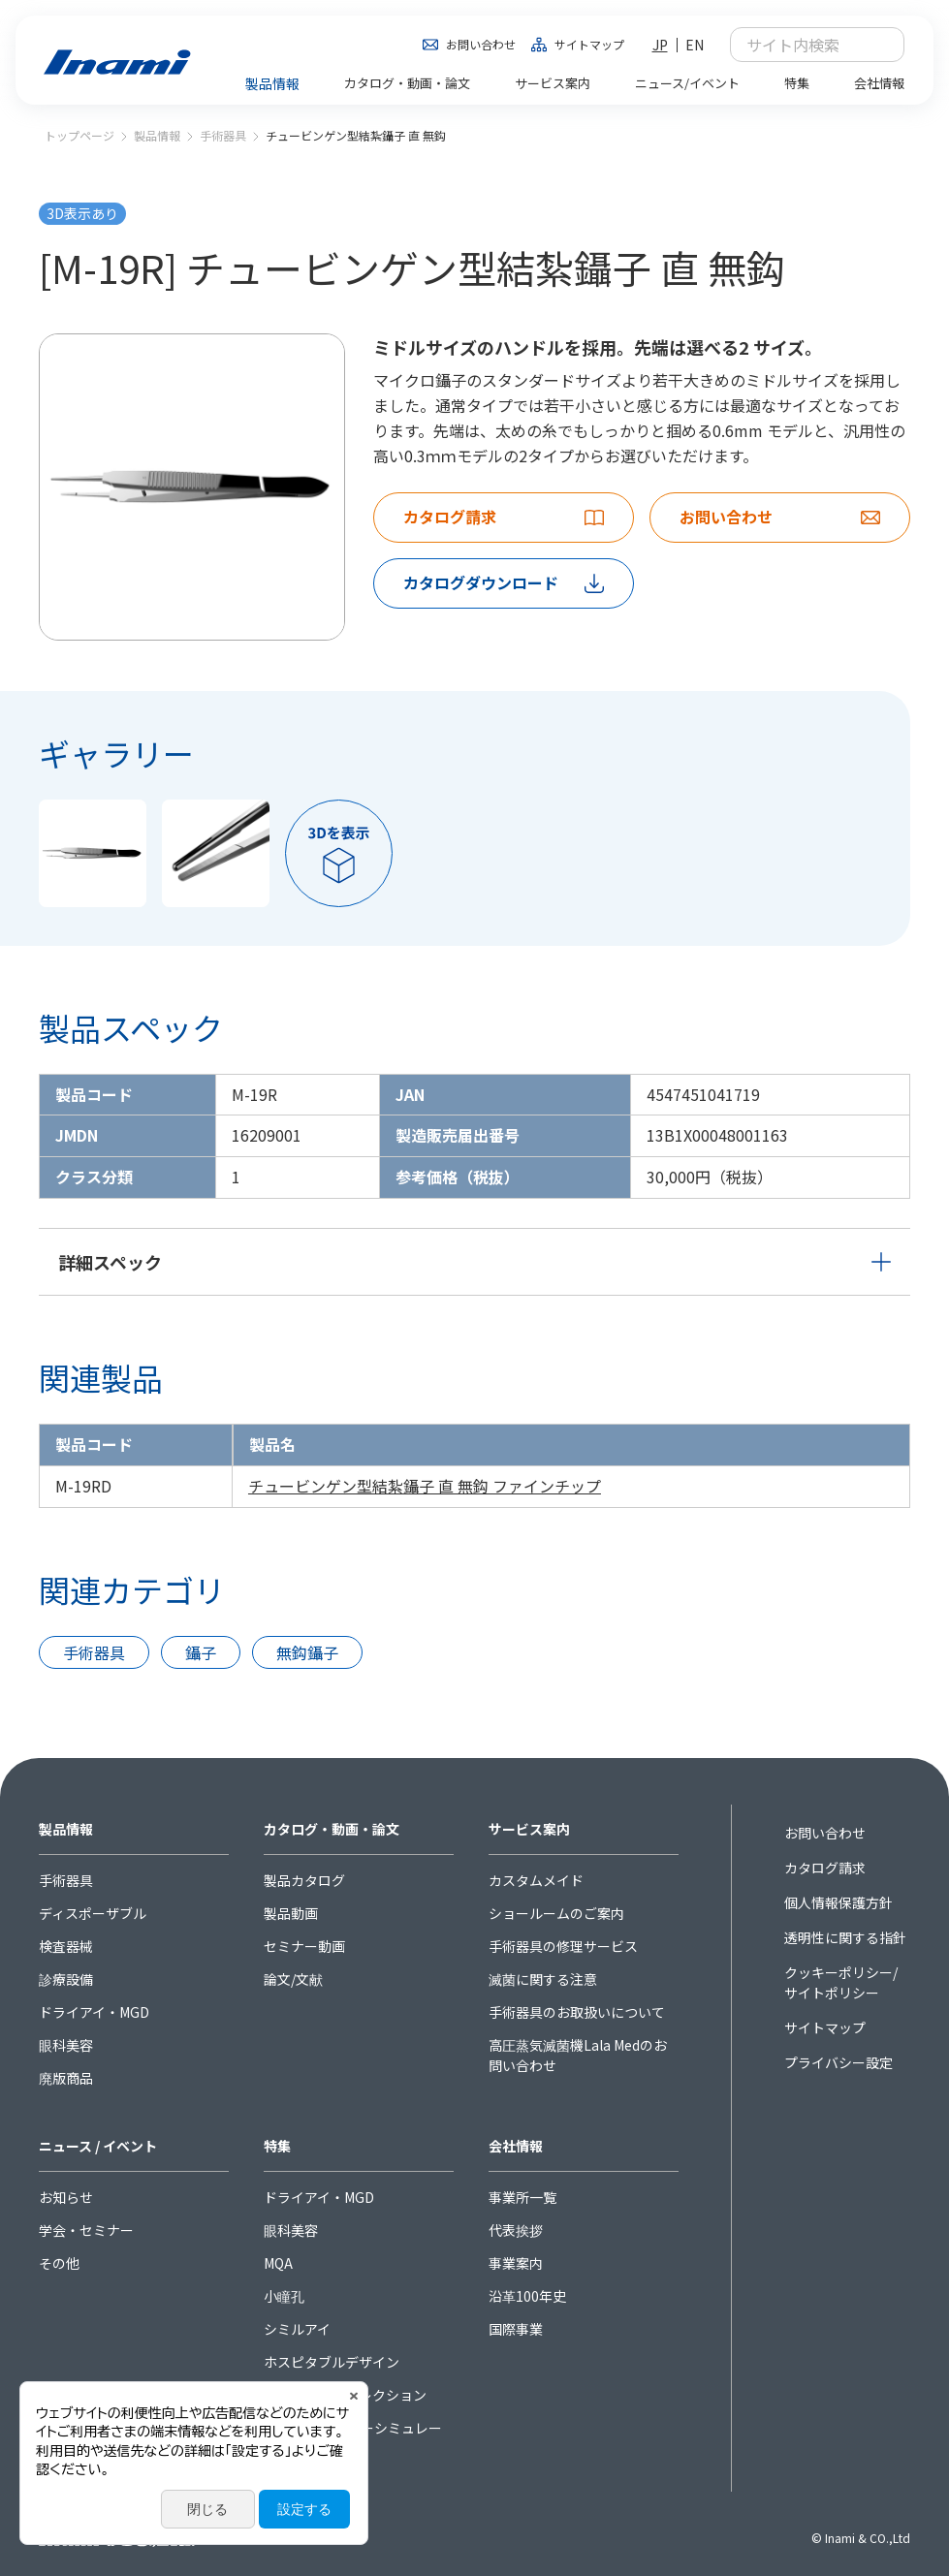 This screenshot has width=949, height=2576. Describe the element at coordinates (536, 1880) in the screenshot. I see `カスタムメイド` at that location.